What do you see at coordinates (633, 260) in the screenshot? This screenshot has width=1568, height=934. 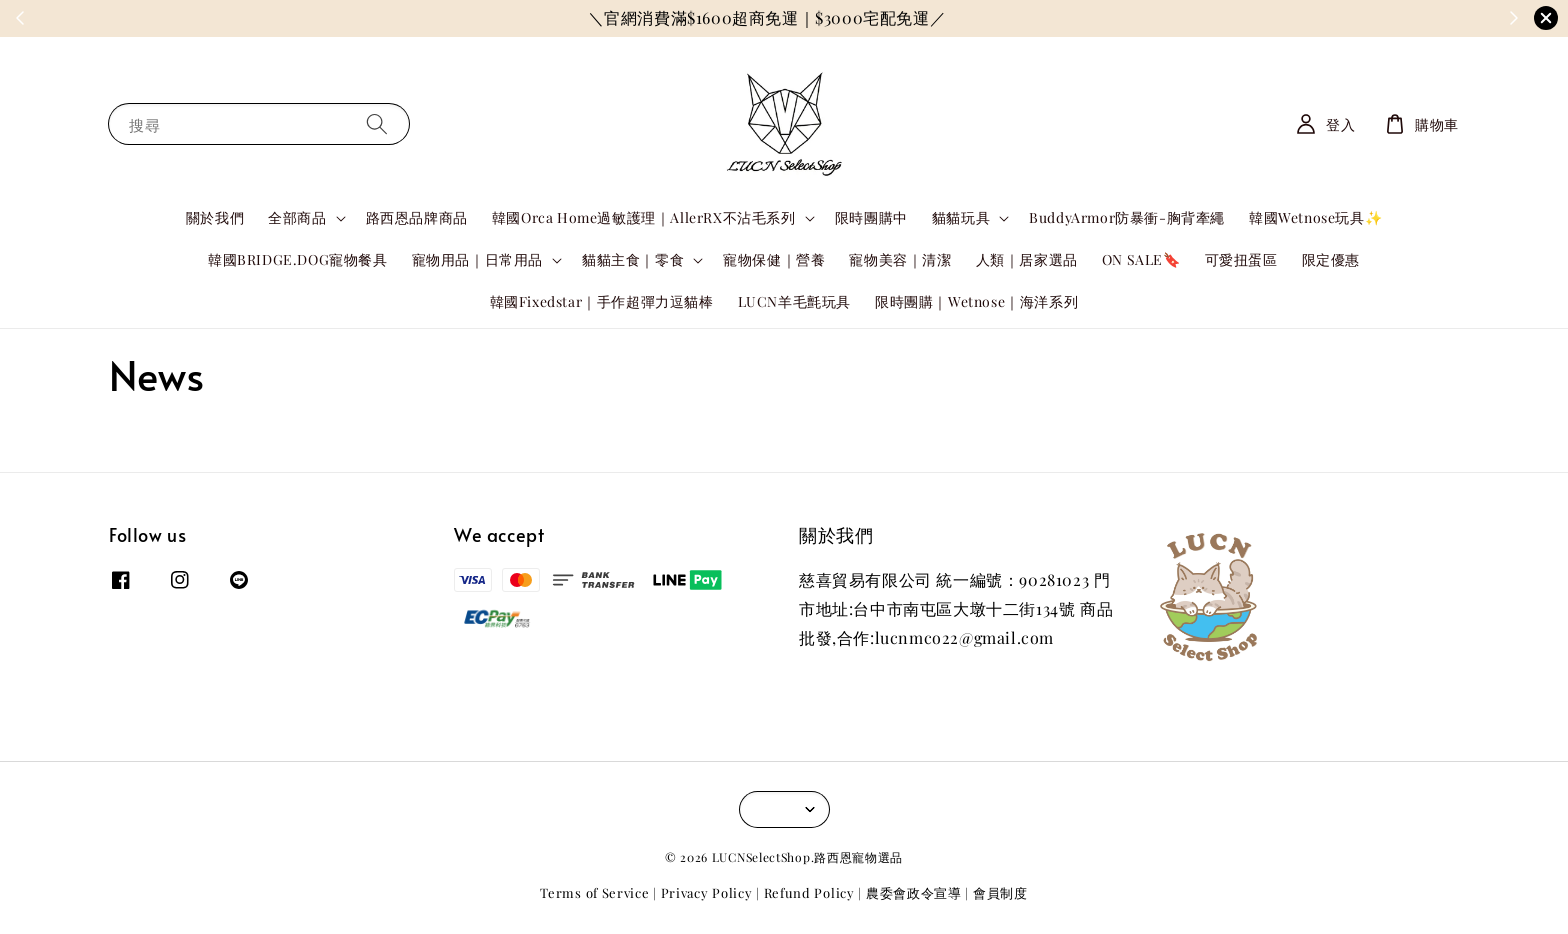 I see `貓貓主食｜零食` at bounding box center [633, 260].